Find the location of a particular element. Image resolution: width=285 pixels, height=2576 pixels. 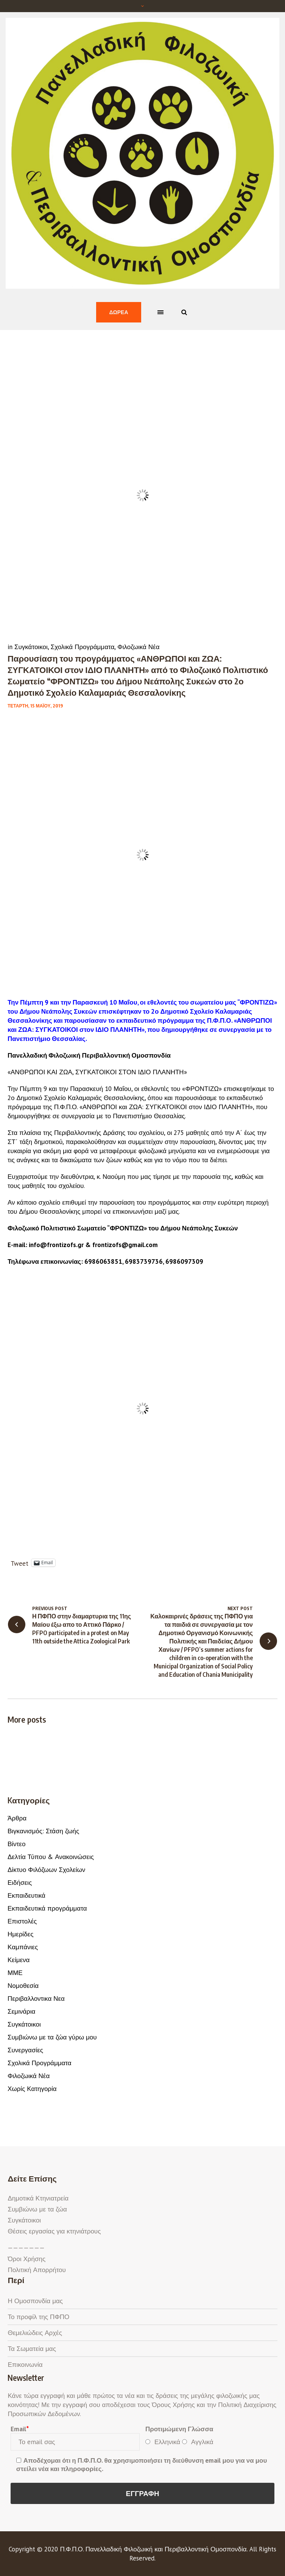

Εκπαιδευτικά is located at coordinates (26, 1895).